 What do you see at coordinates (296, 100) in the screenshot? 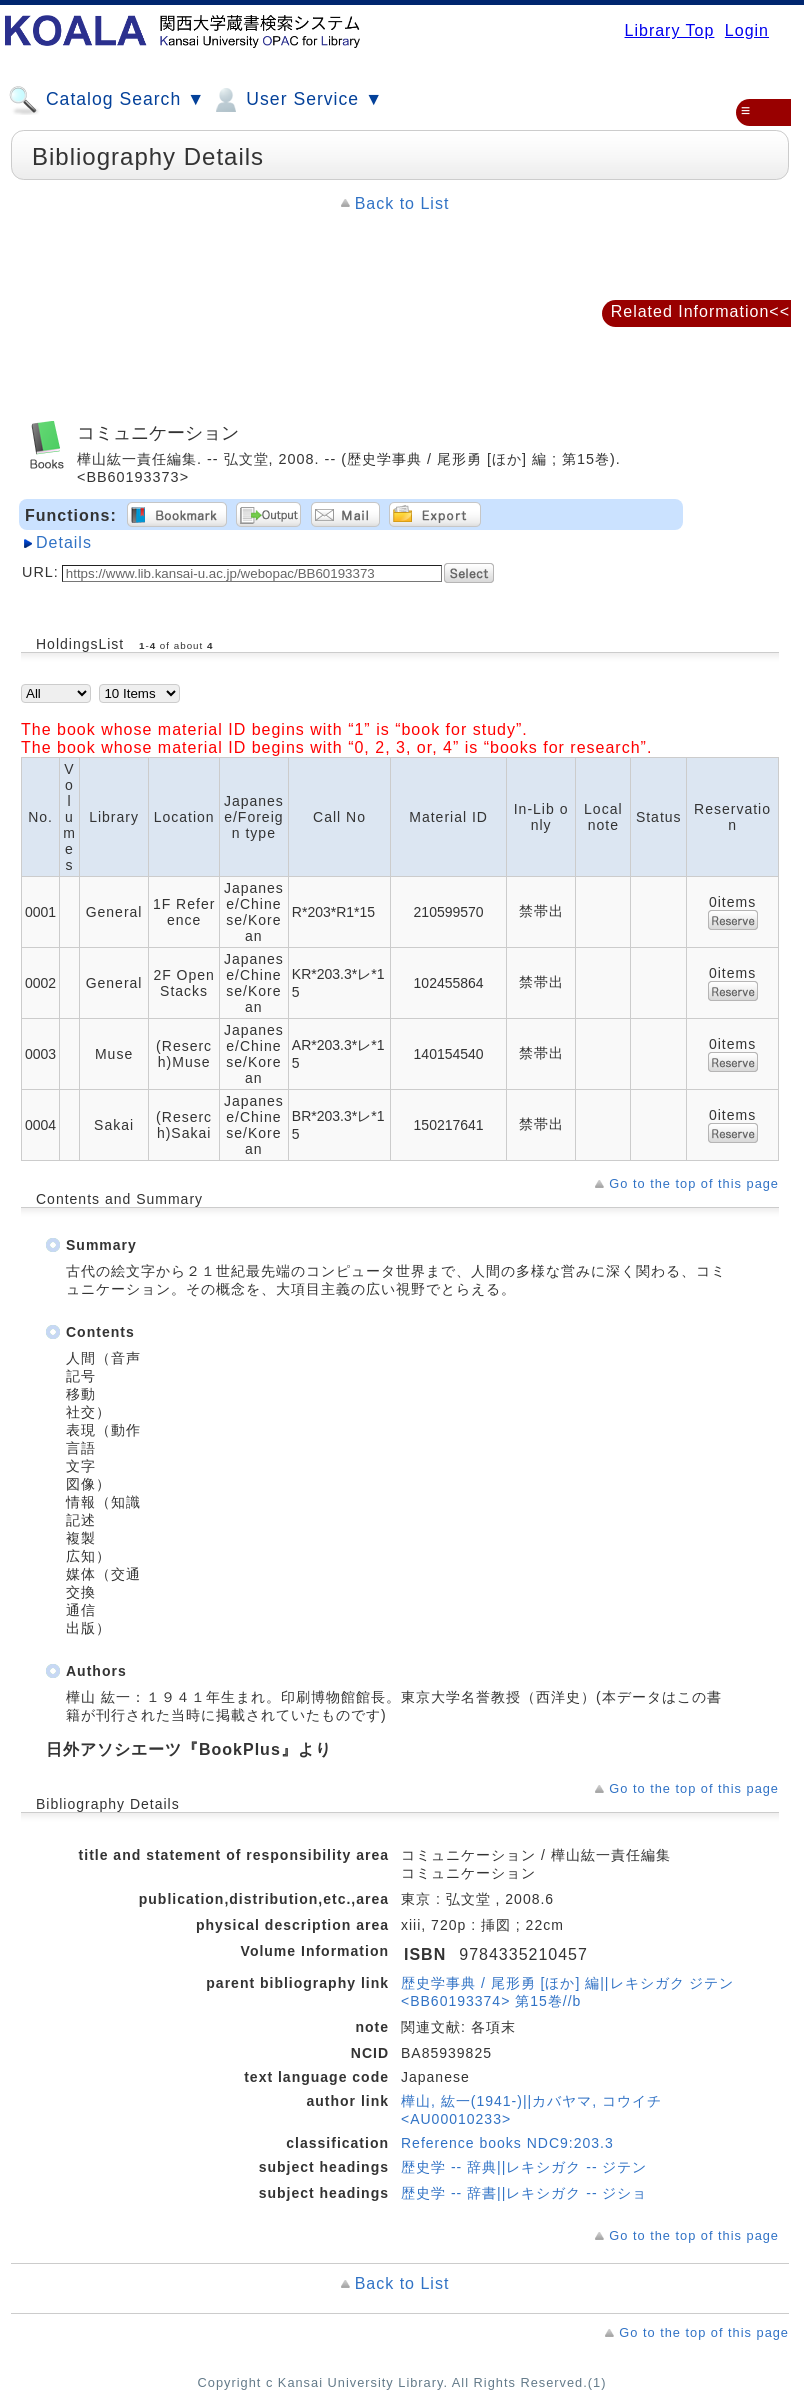
I see `User Service ▼` at bounding box center [296, 100].